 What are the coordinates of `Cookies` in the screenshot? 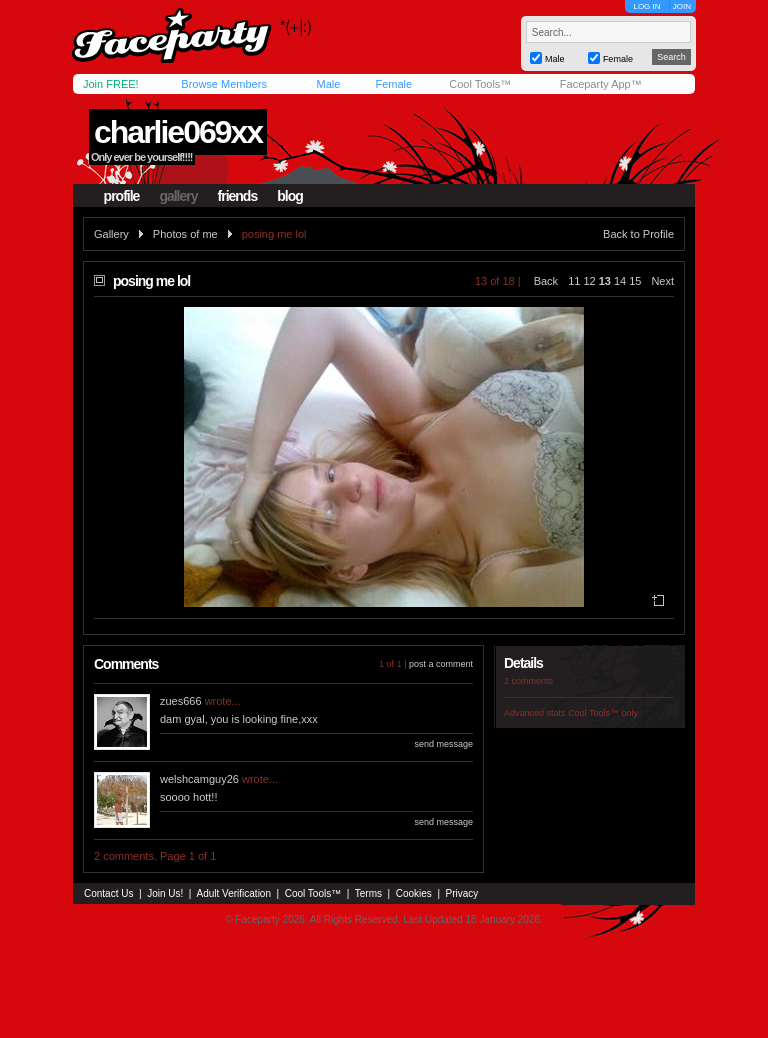 It's located at (414, 893).